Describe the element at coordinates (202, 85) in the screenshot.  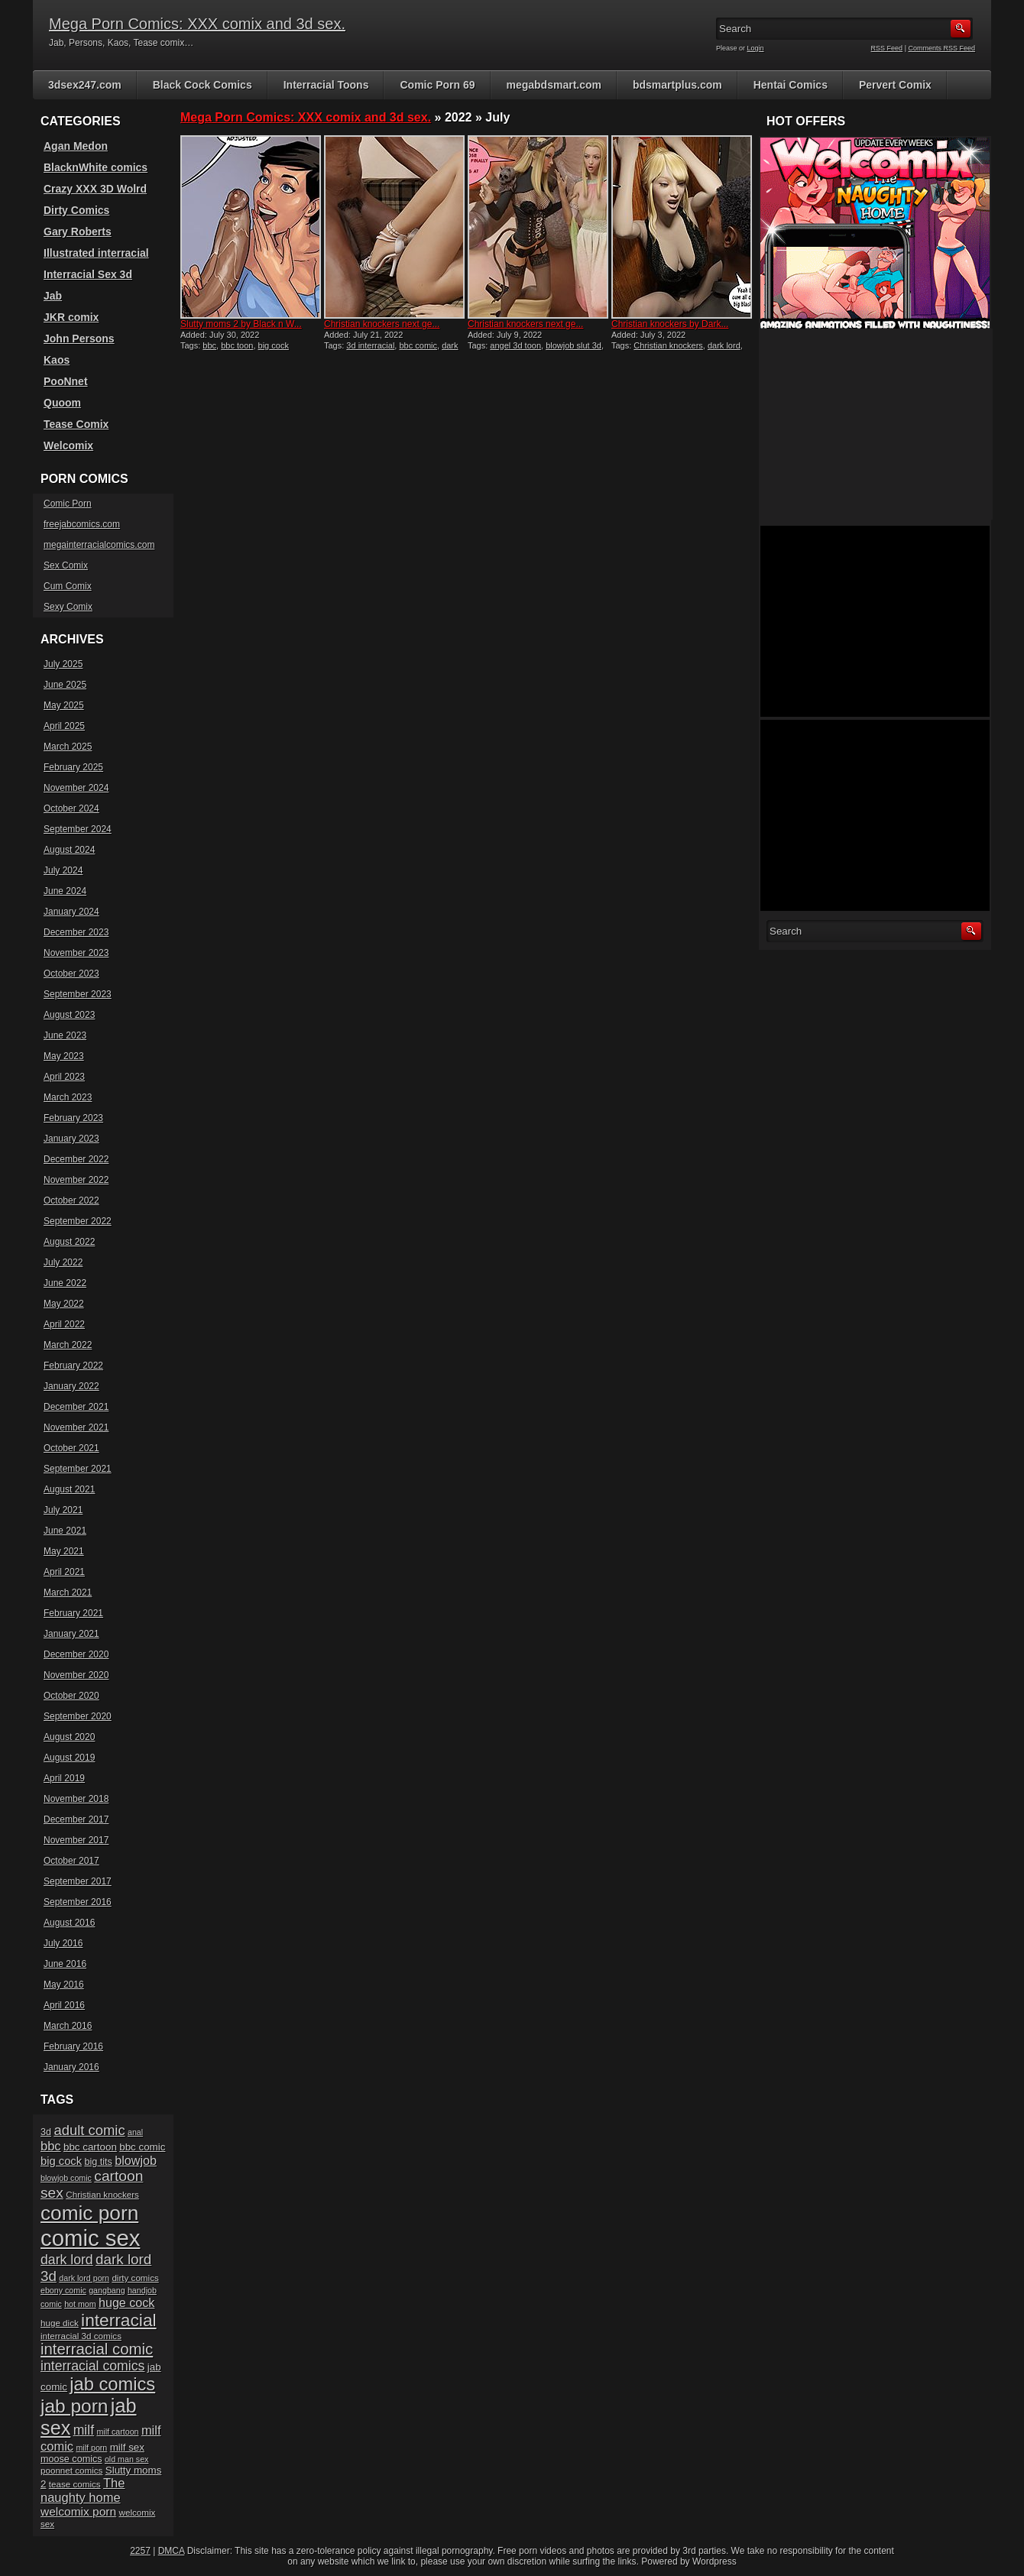
I see `Black Cock Comics` at that location.